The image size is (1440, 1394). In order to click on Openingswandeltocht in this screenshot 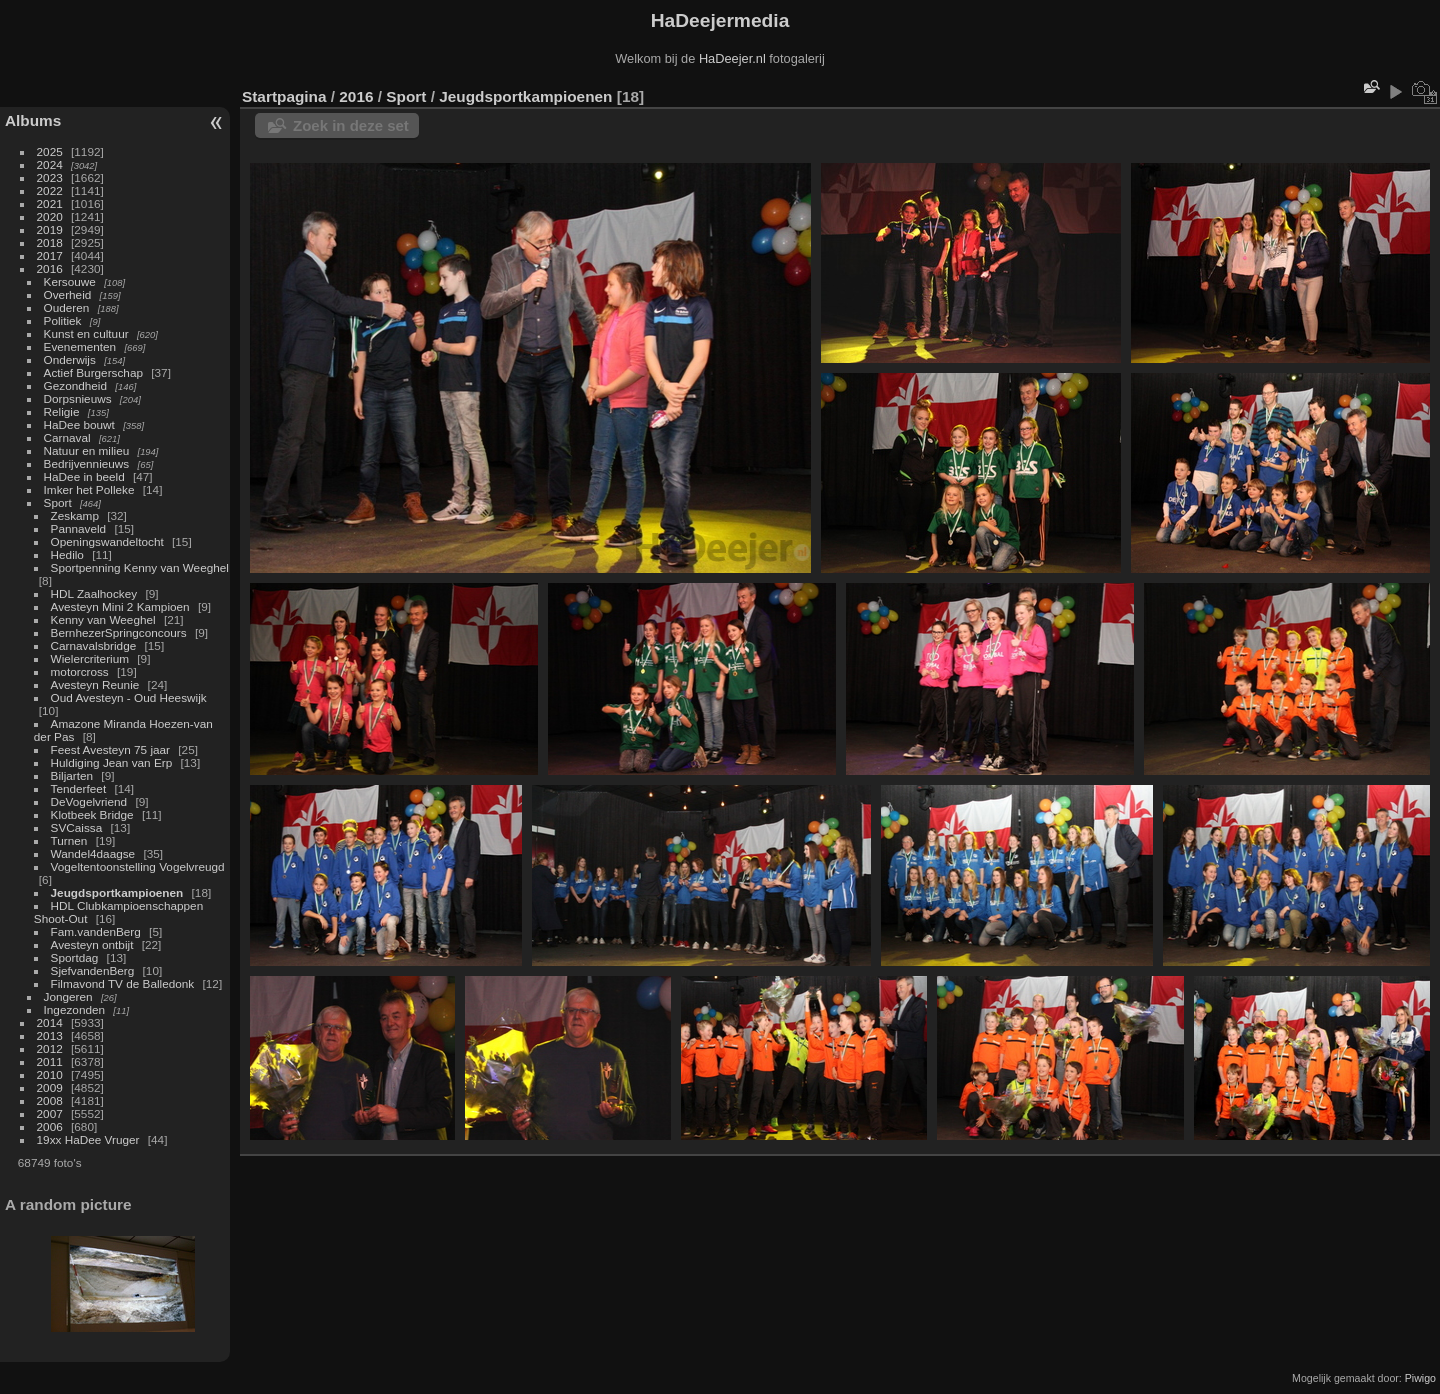, I will do `click(107, 541)`.